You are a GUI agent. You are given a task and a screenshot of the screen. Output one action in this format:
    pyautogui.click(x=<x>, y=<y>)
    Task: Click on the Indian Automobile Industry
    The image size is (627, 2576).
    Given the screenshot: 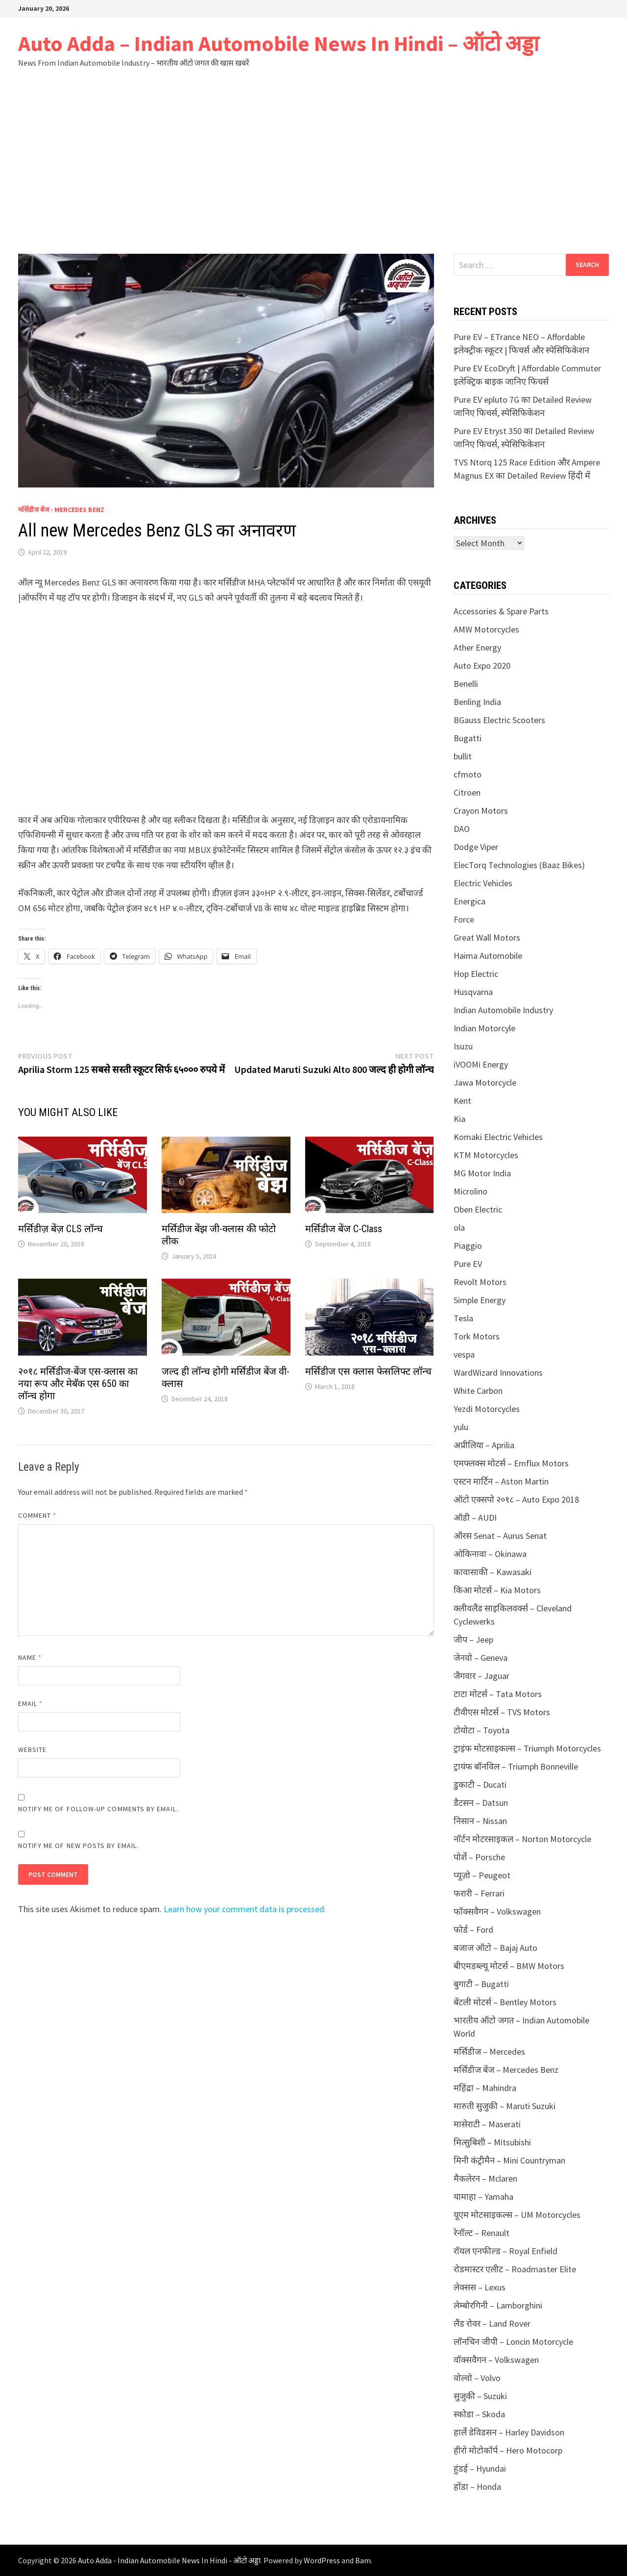 What is the action you would take?
    pyautogui.click(x=503, y=1010)
    